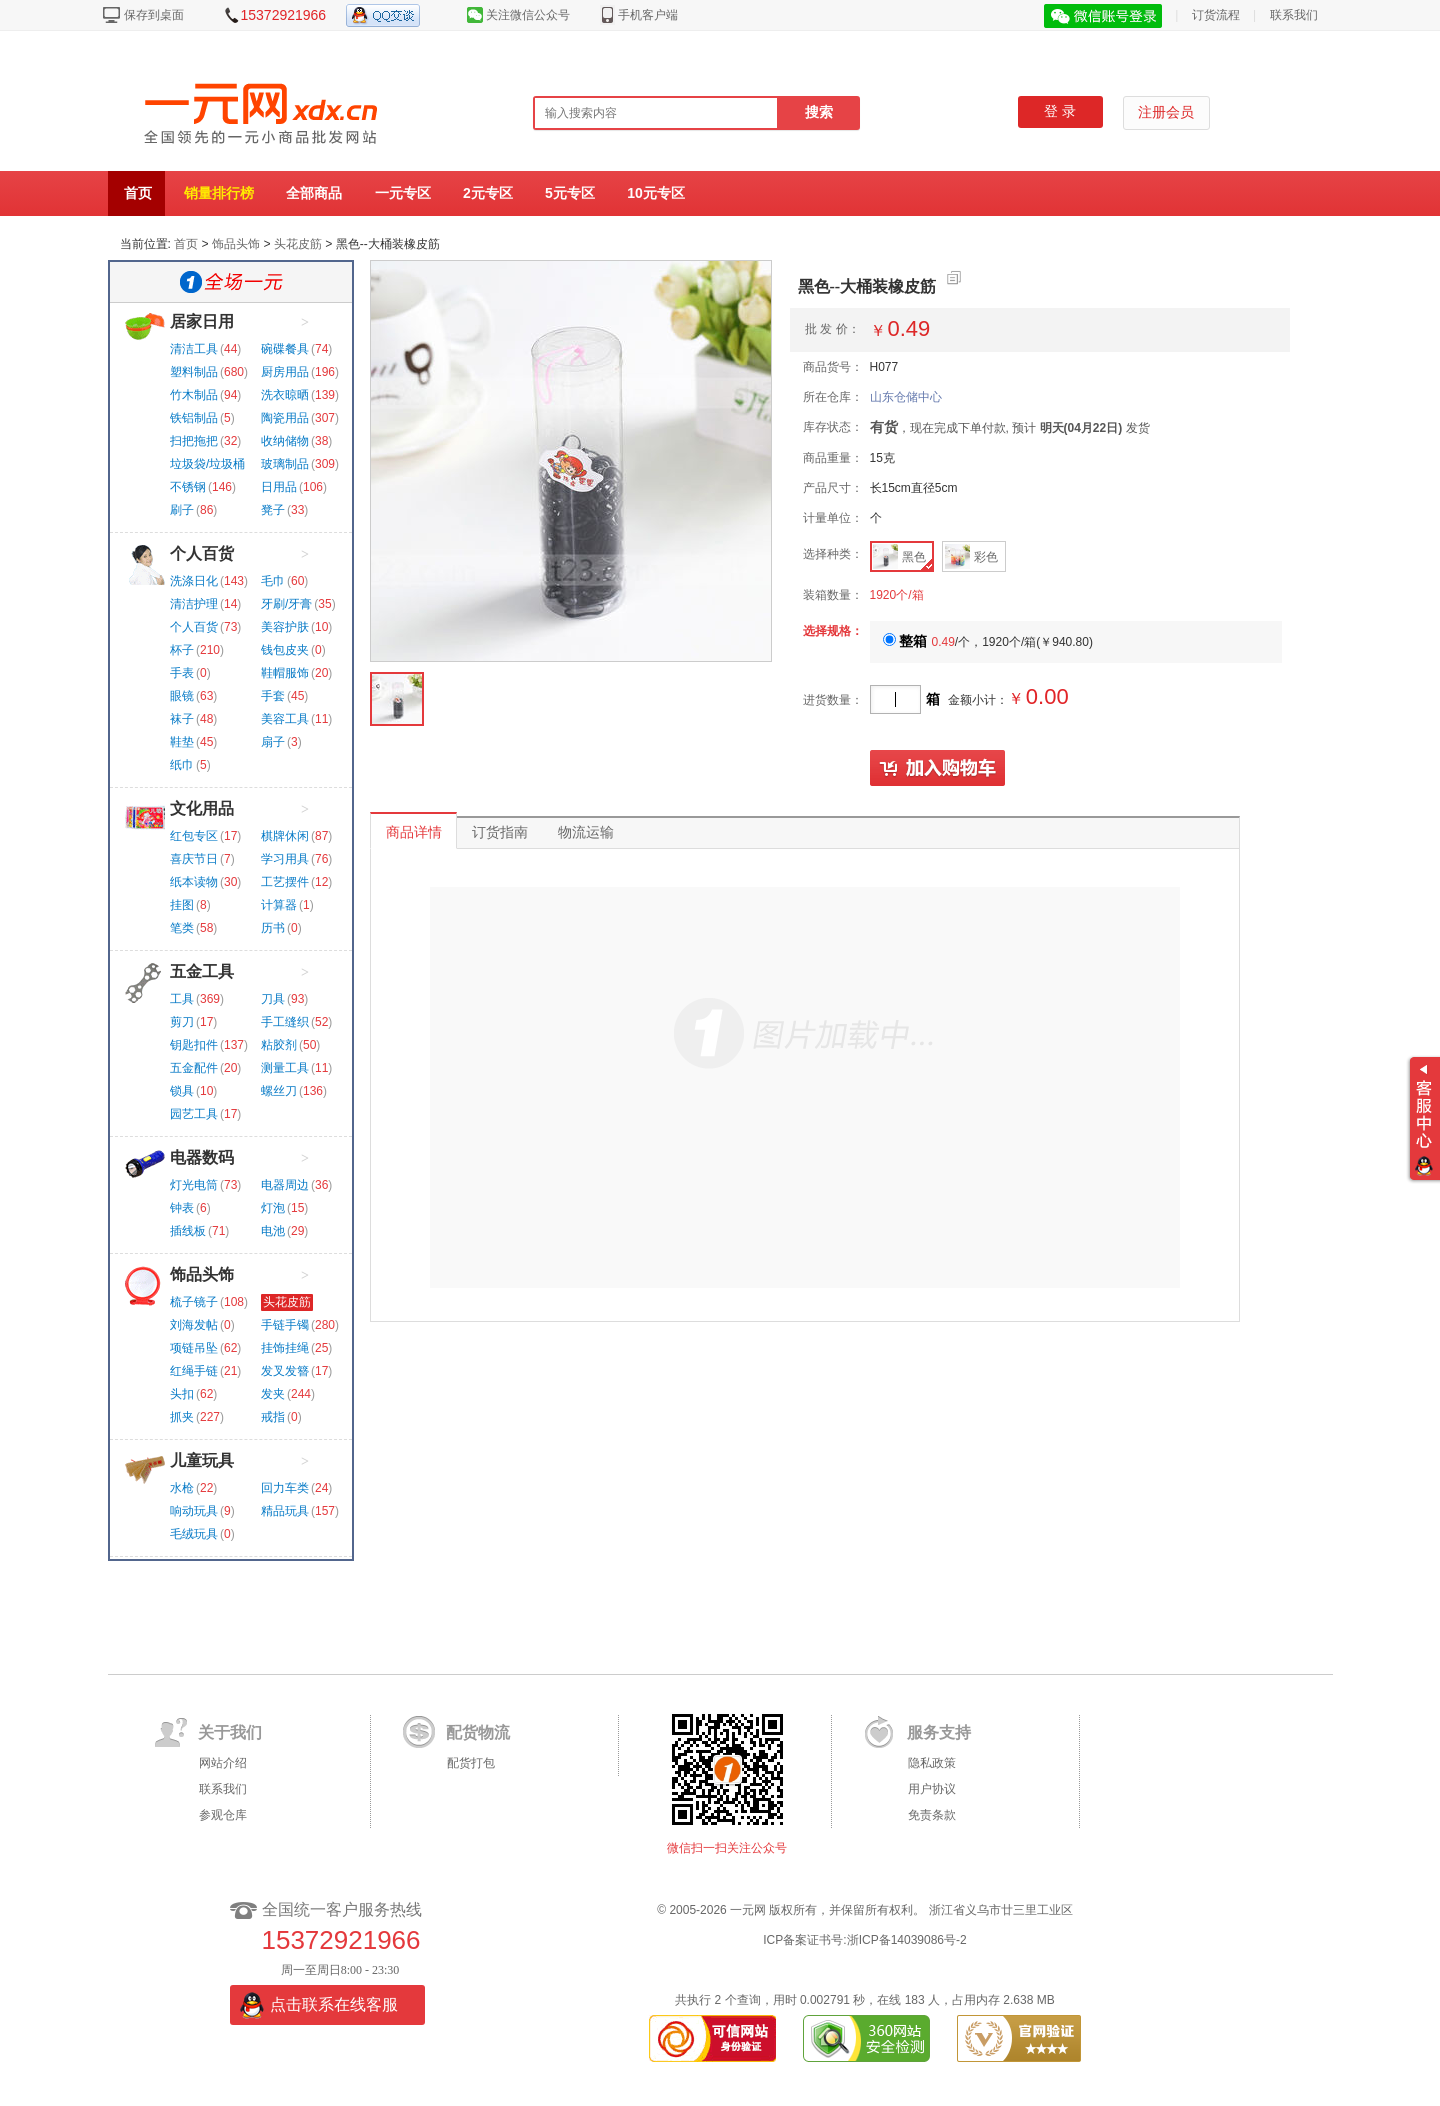 This screenshot has height=2106, width=1440. Describe the element at coordinates (273, 510) in the screenshot. I see `凳子` at that location.